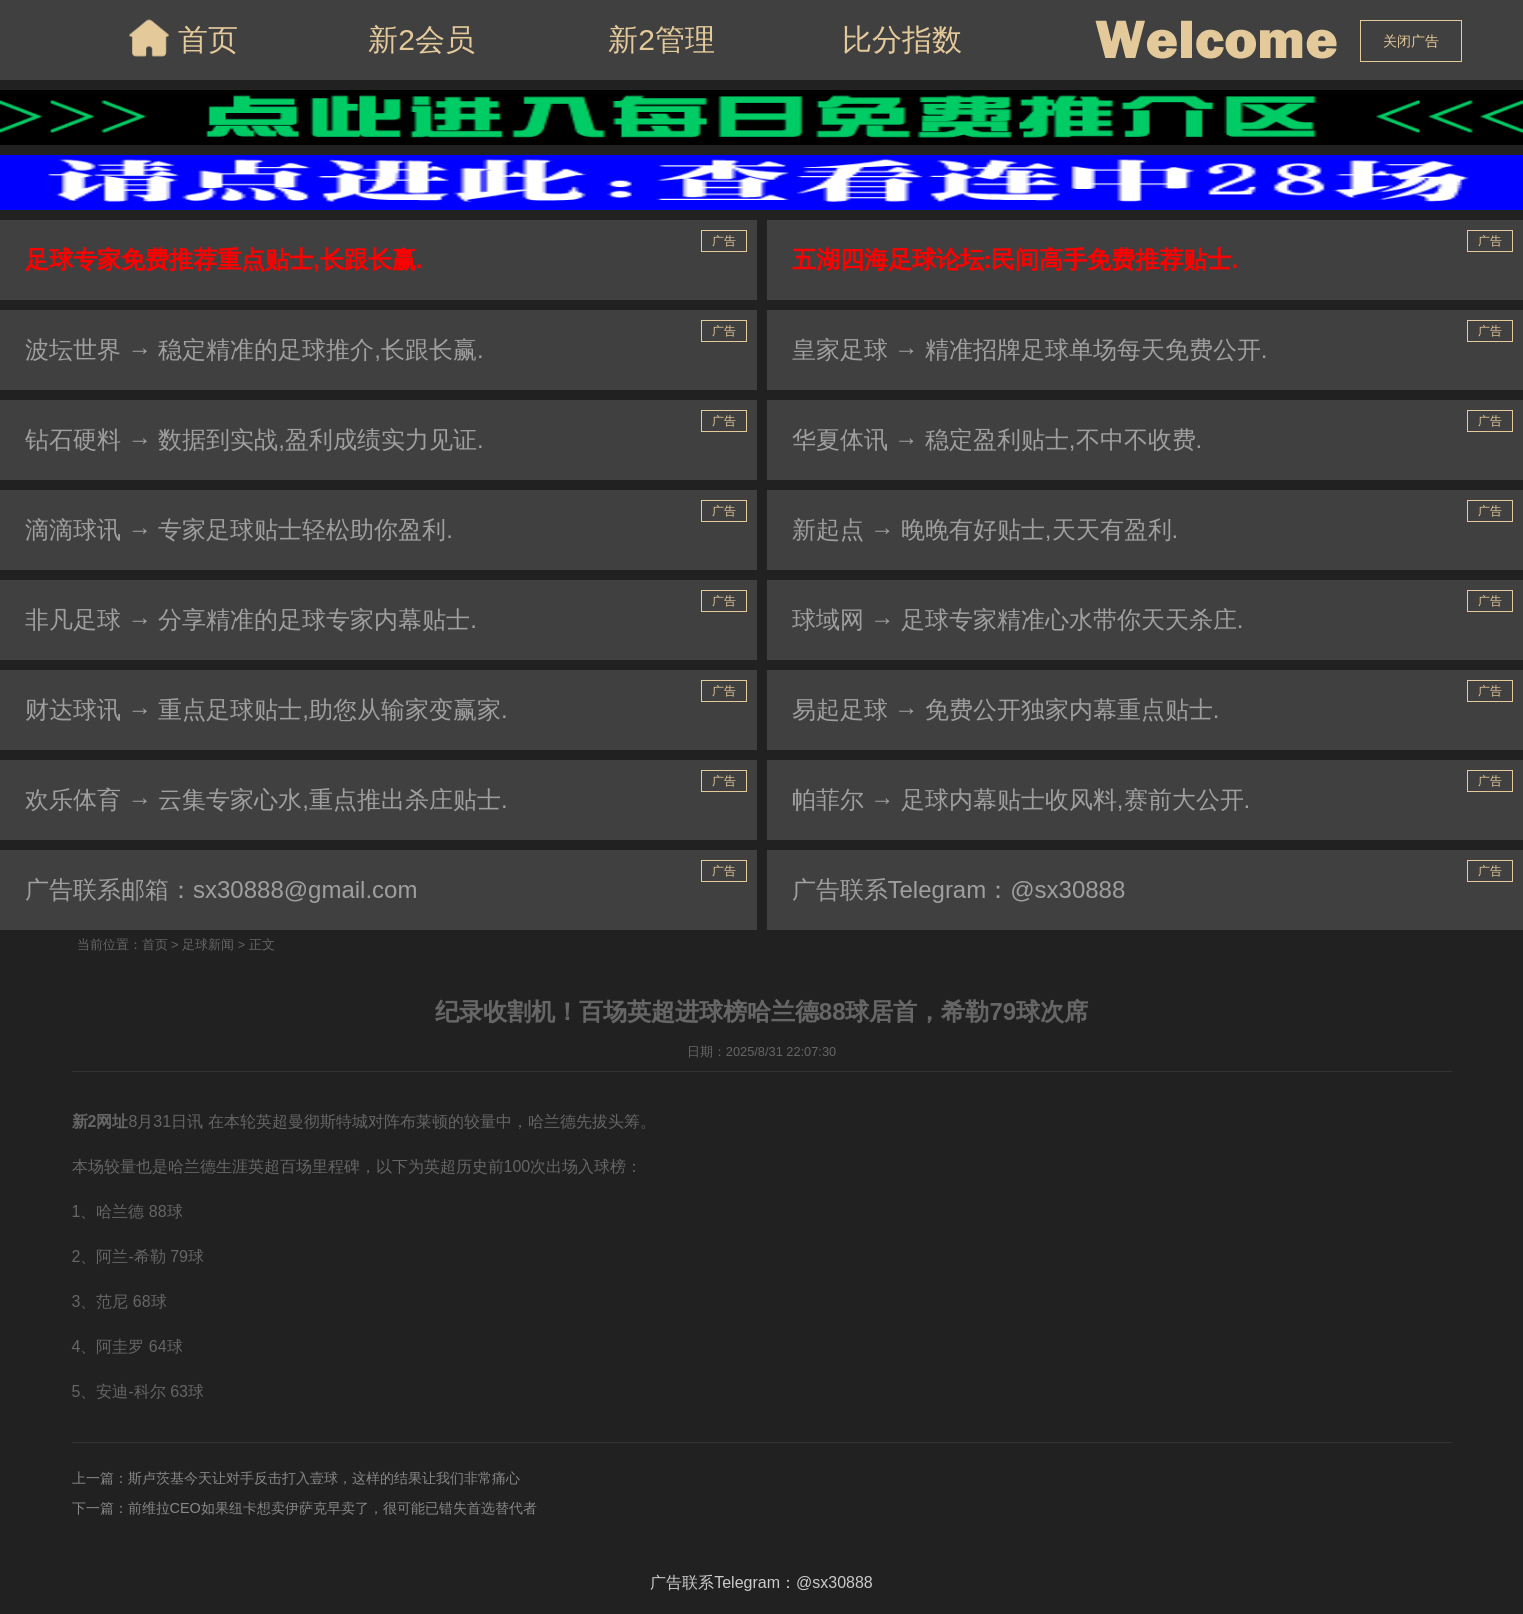 This screenshot has width=1523, height=1614. I want to click on 钻石硬料 → 数据到实战,盈利成绩实力见证., so click(254, 439).